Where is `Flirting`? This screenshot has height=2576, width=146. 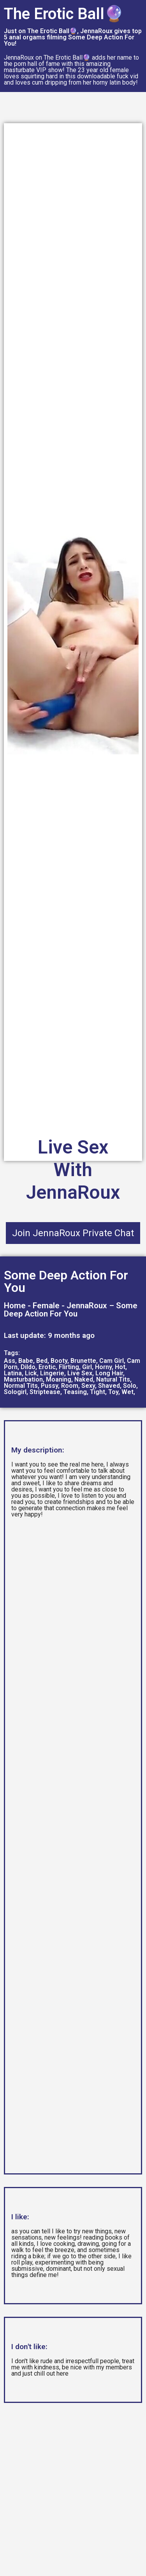 Flirting is located at coordinates (69, 1367).